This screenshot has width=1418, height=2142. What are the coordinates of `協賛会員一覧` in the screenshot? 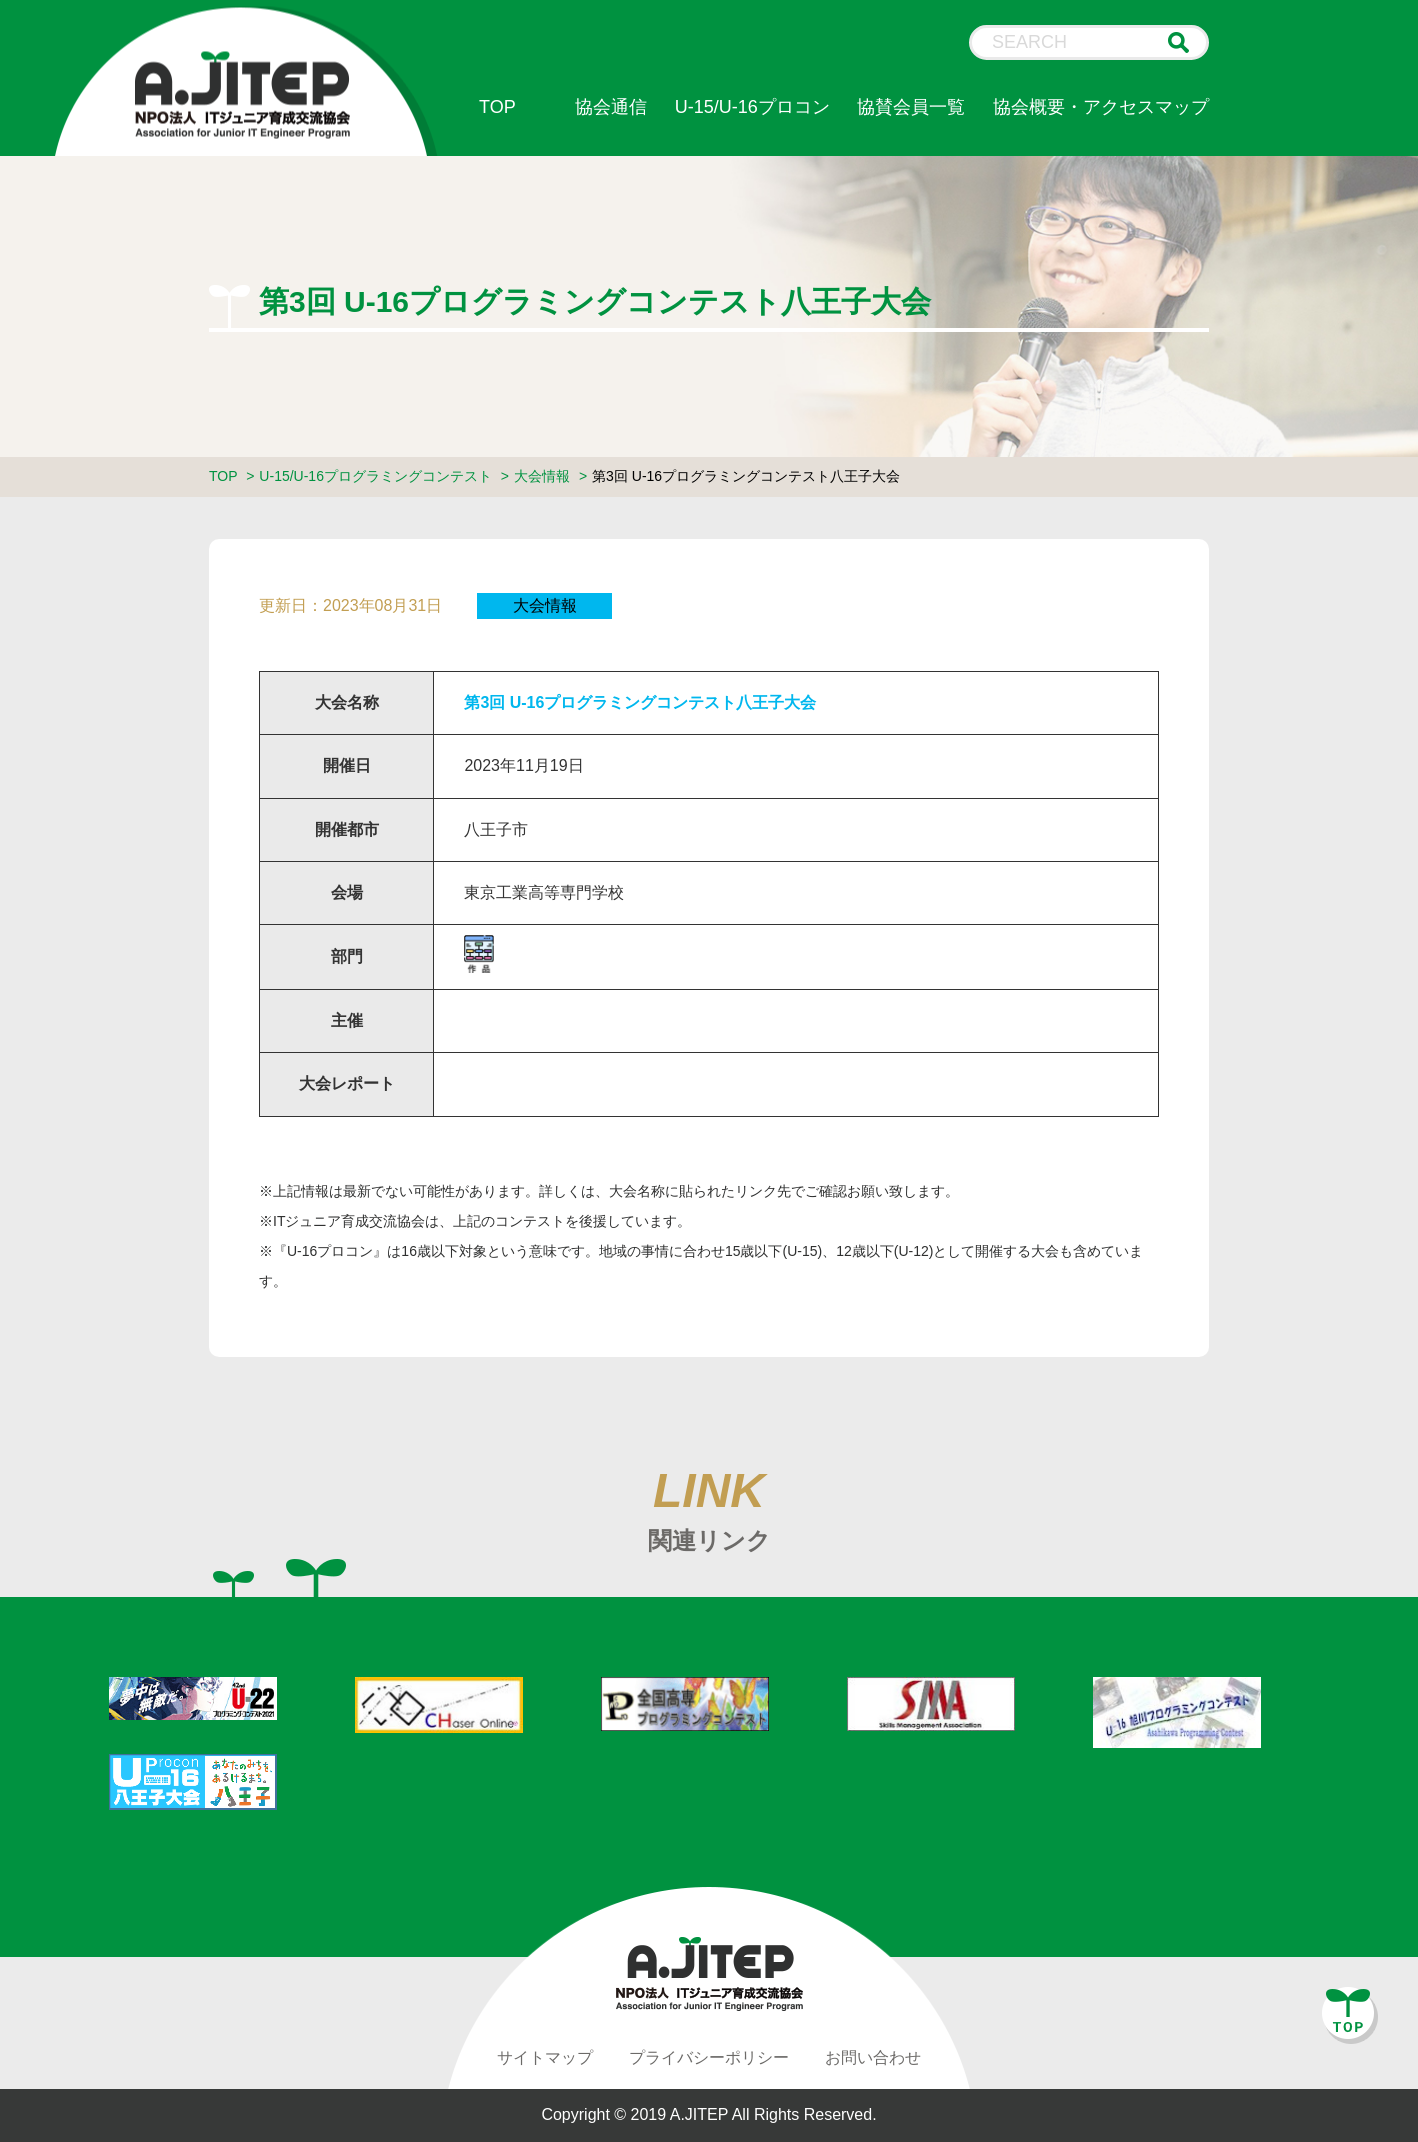 It's located at (911, 107).